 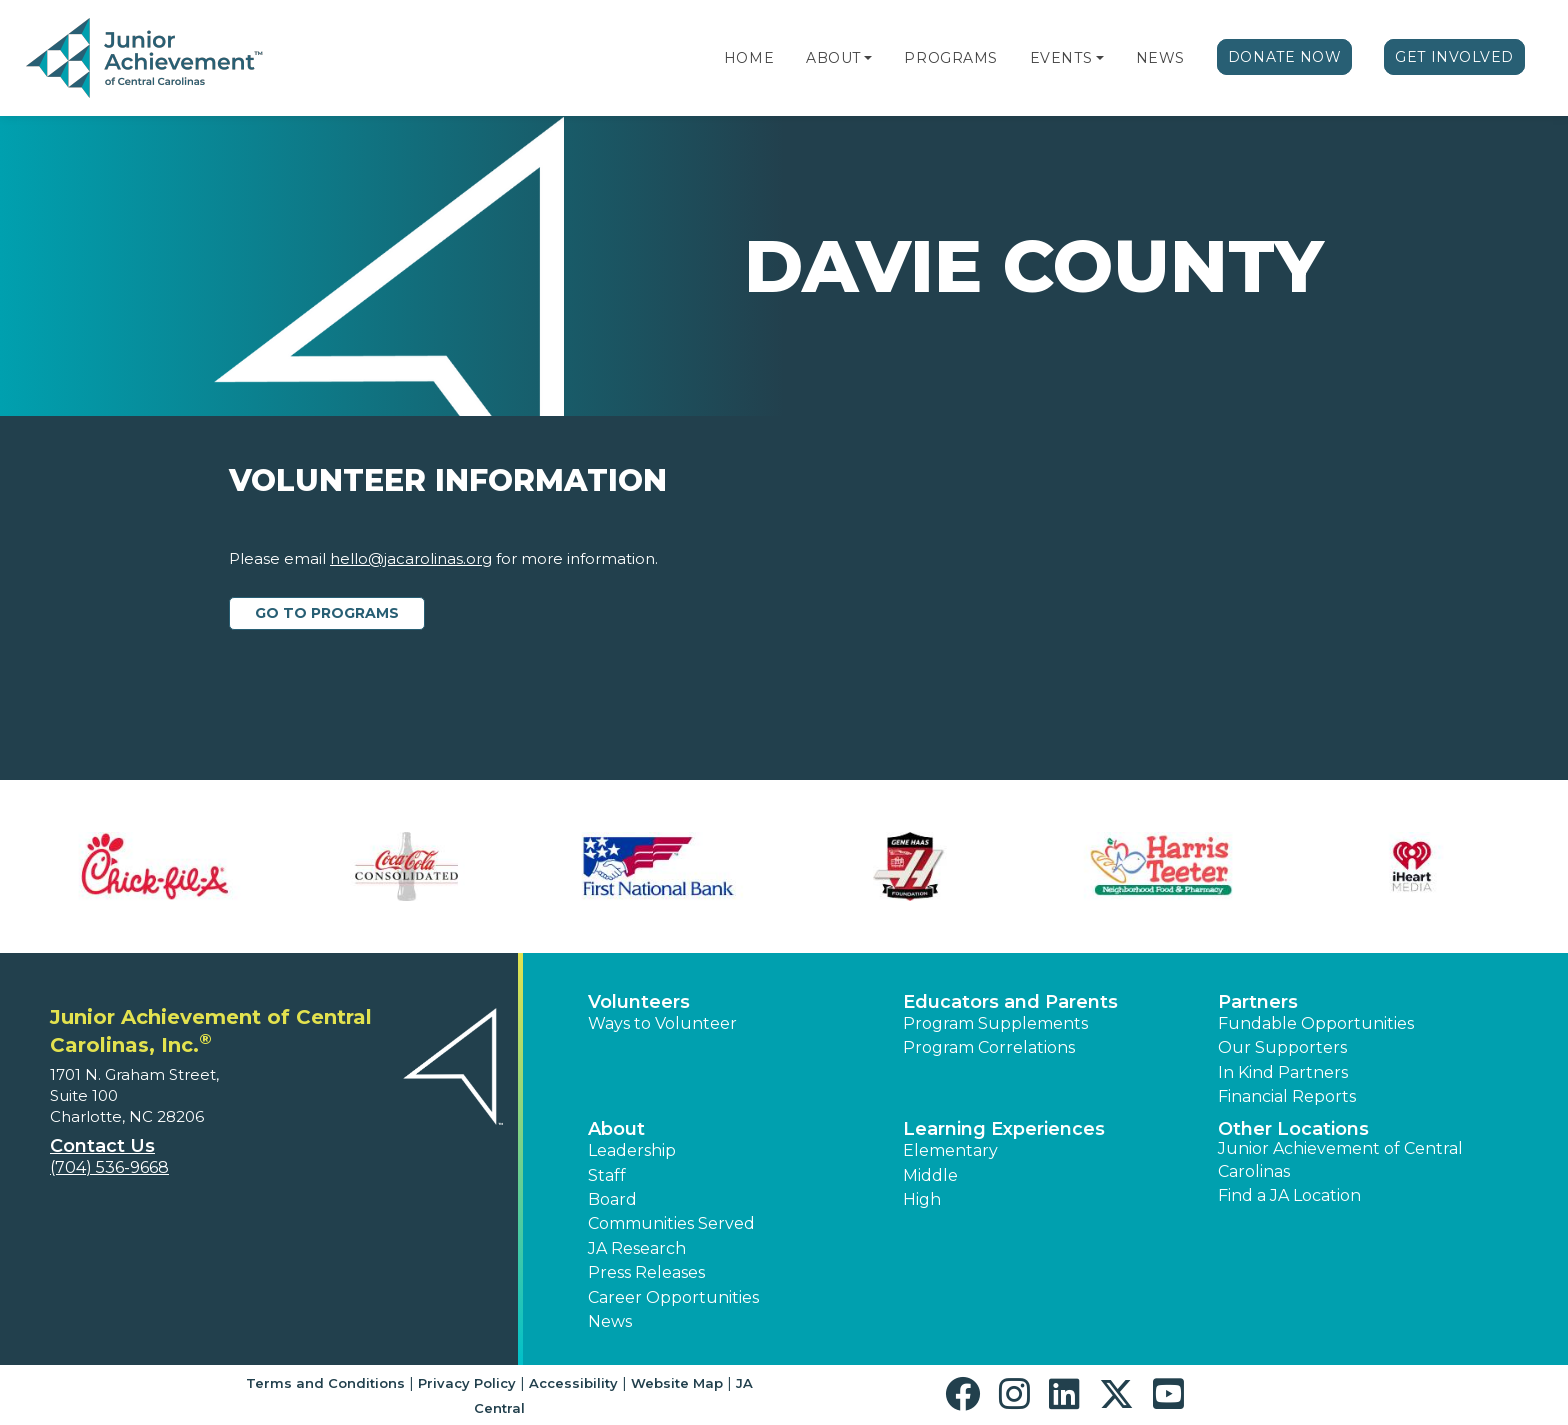 What do you see at coordinates (1010, 1002) in the screenshot?
I see `Educators and Parents [button]` at bounding box center [1010, 1002].